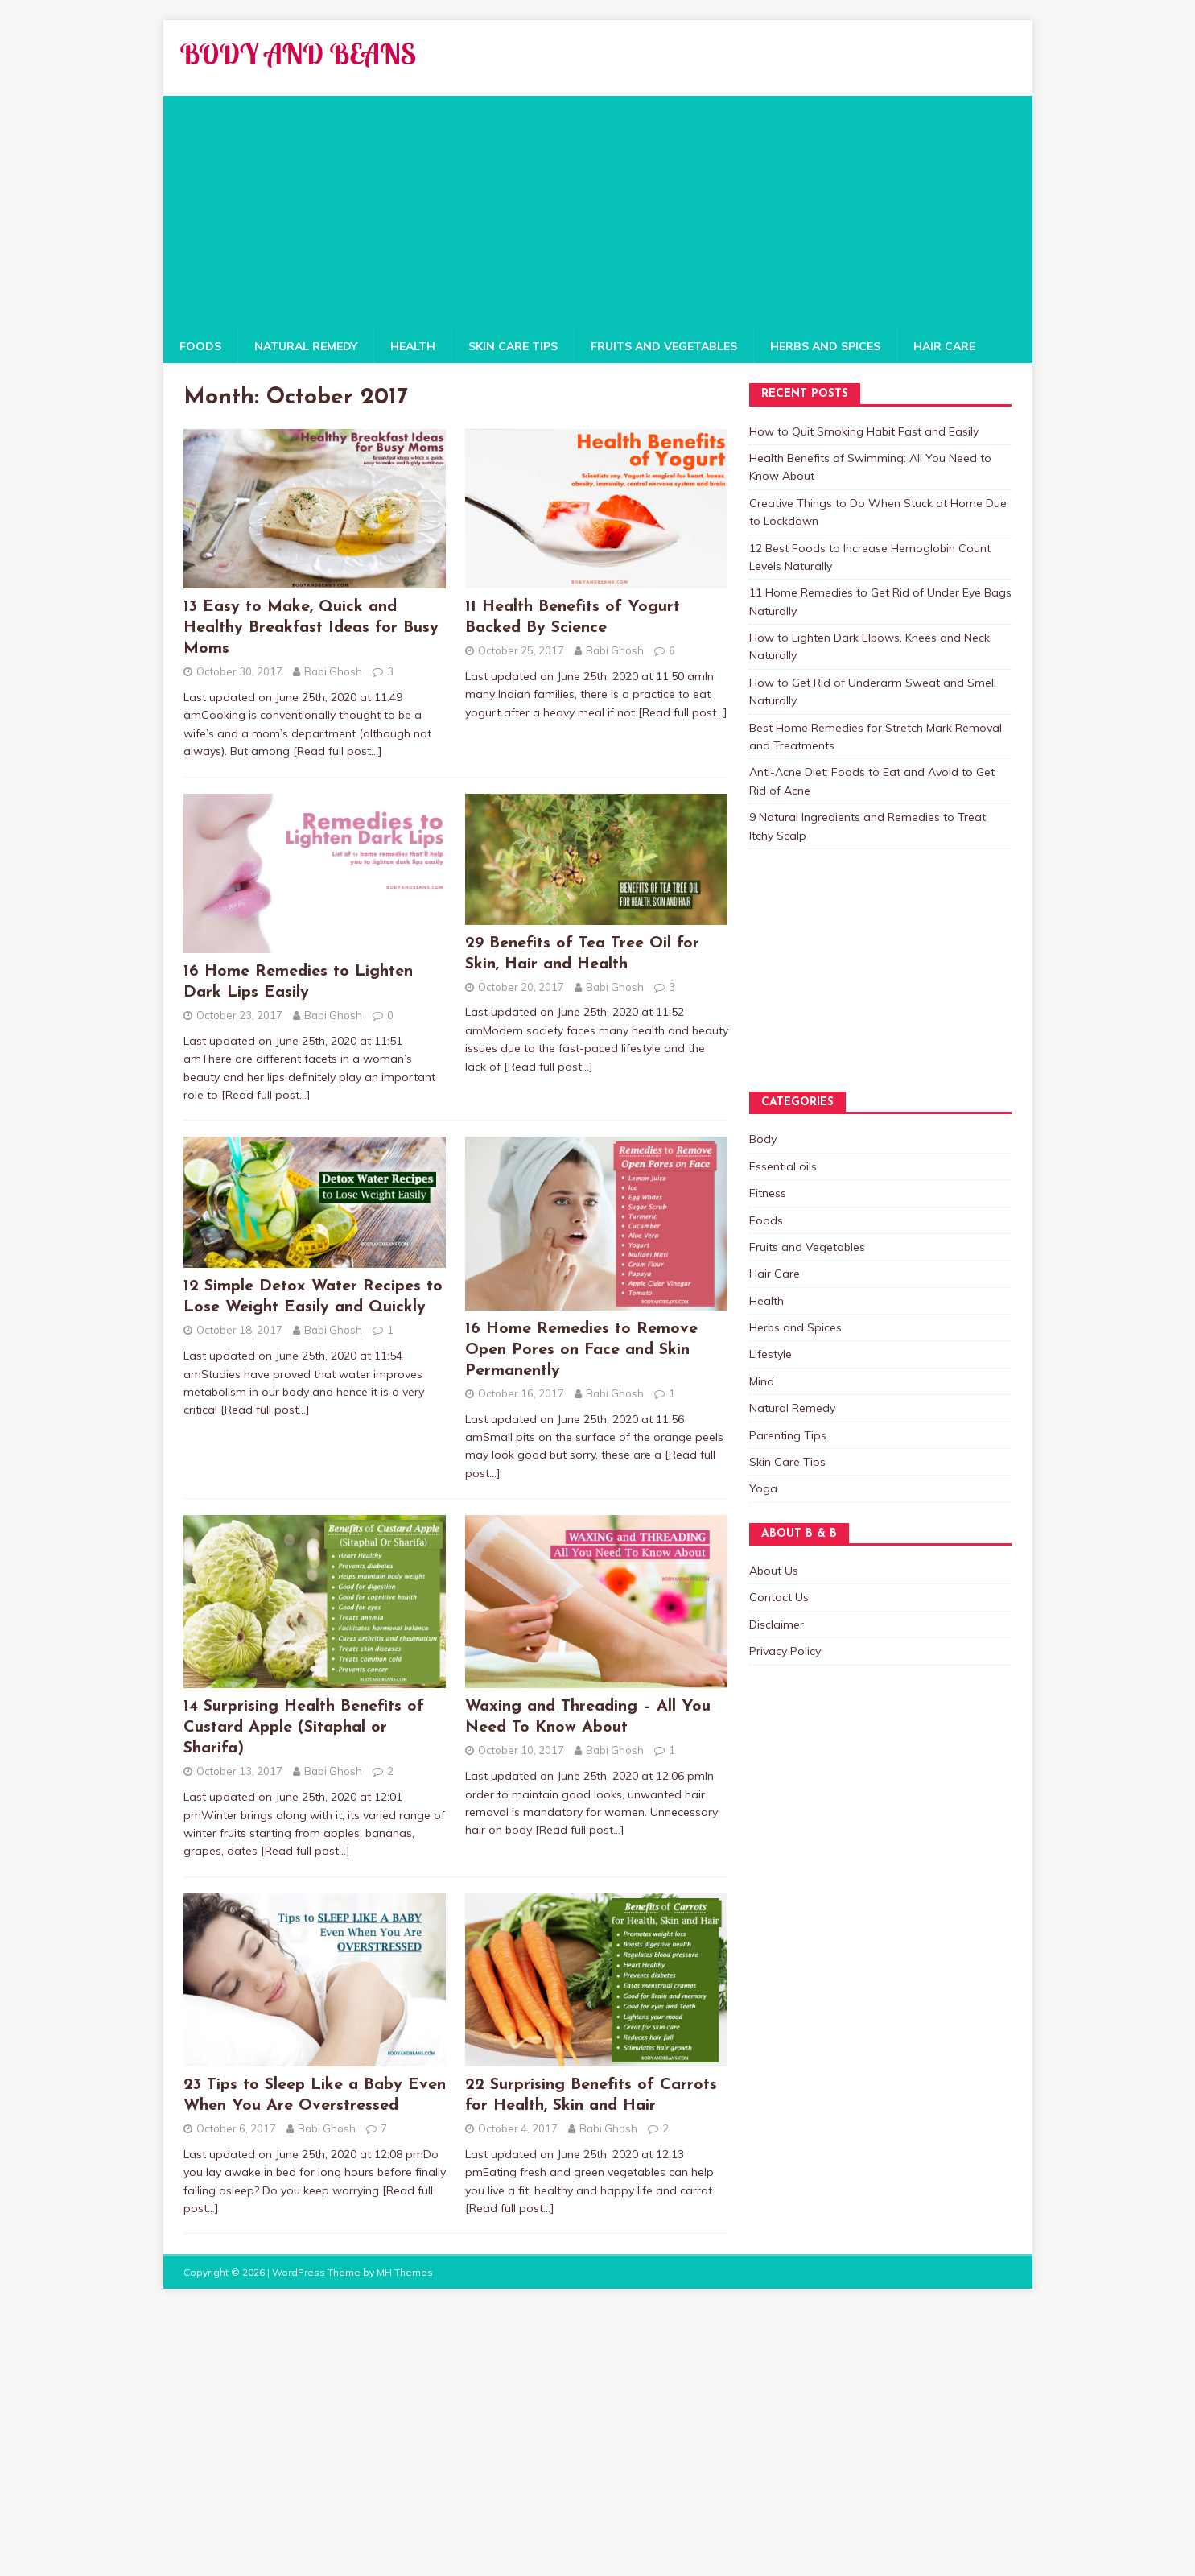 The width and height of the screenshot is (1195, 2576). Describe the element at coordinates (773, 1570) in the screenshot. I see `About Us` at that location.